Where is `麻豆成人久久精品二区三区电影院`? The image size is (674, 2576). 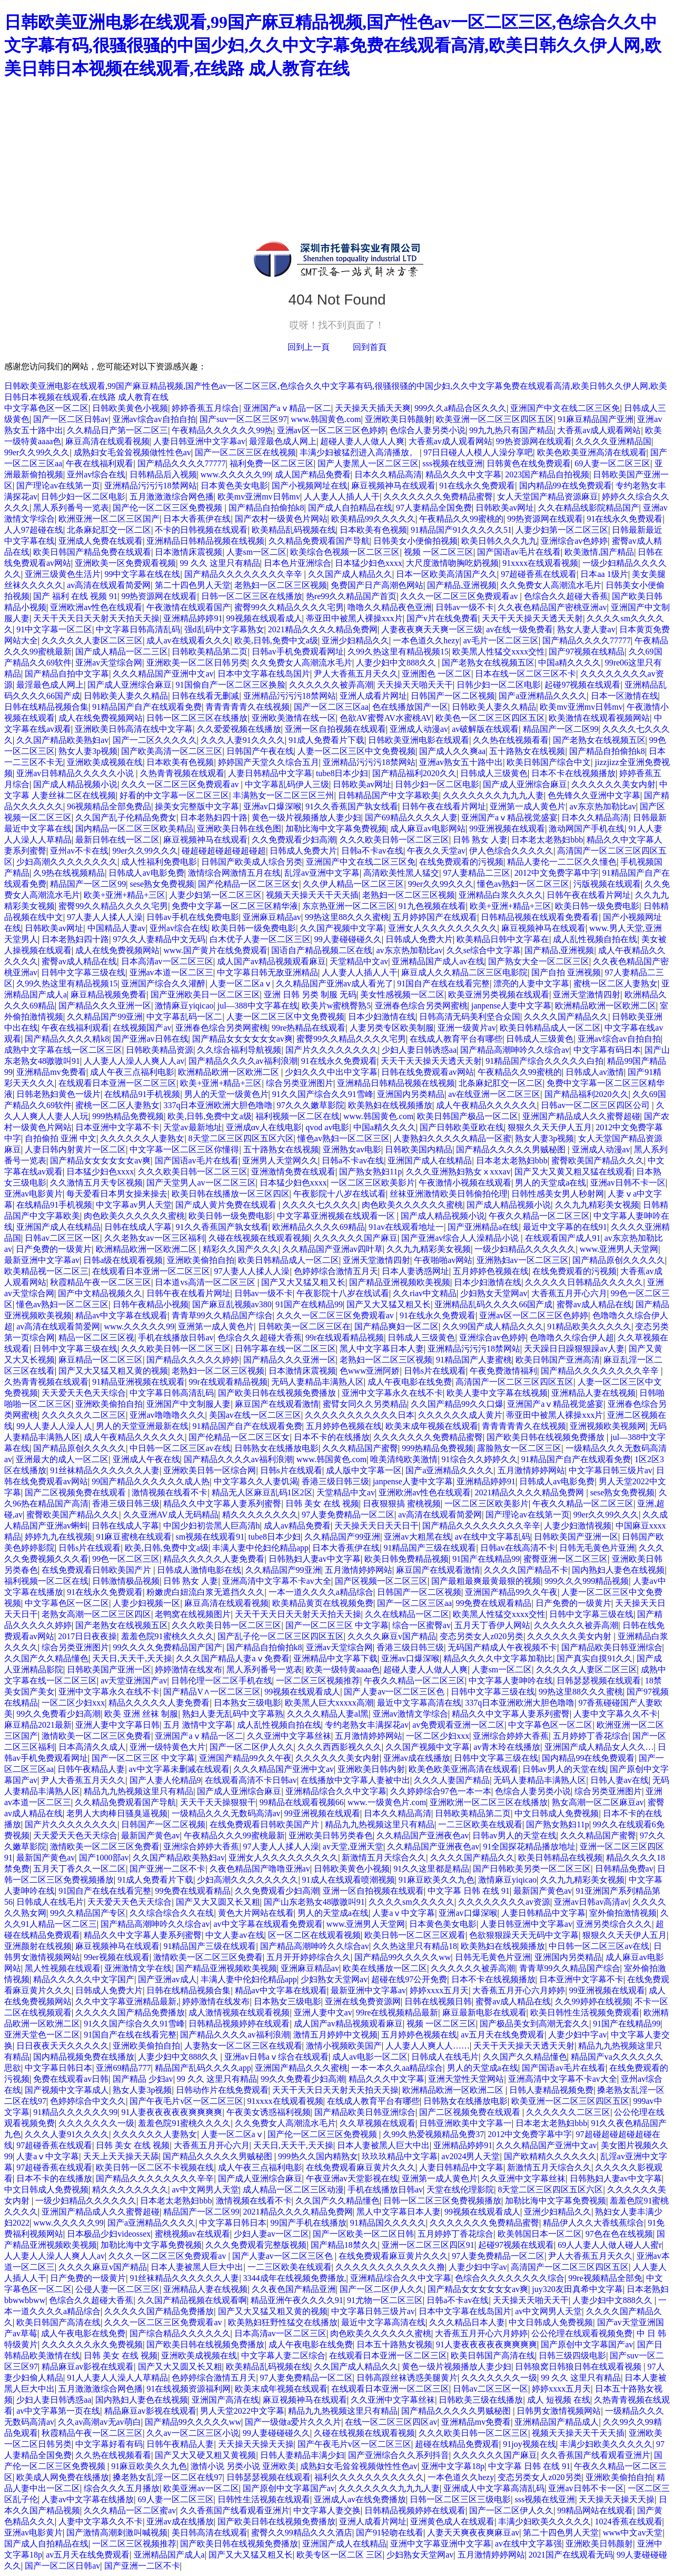
麻豆成人久久精品二区三区电影院 is located at coordinates (464, 972).